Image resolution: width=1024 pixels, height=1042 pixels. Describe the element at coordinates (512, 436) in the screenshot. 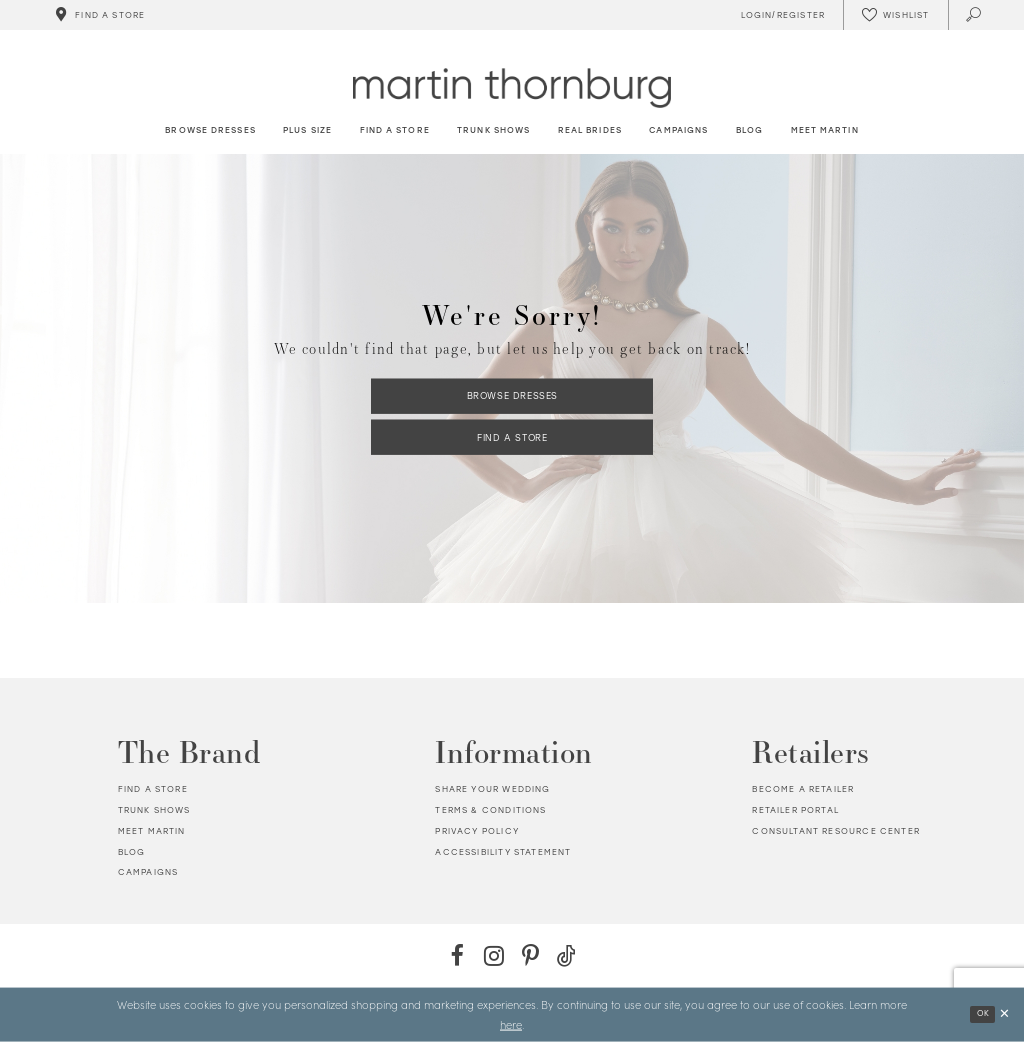

I see `Find a Store` at that location.